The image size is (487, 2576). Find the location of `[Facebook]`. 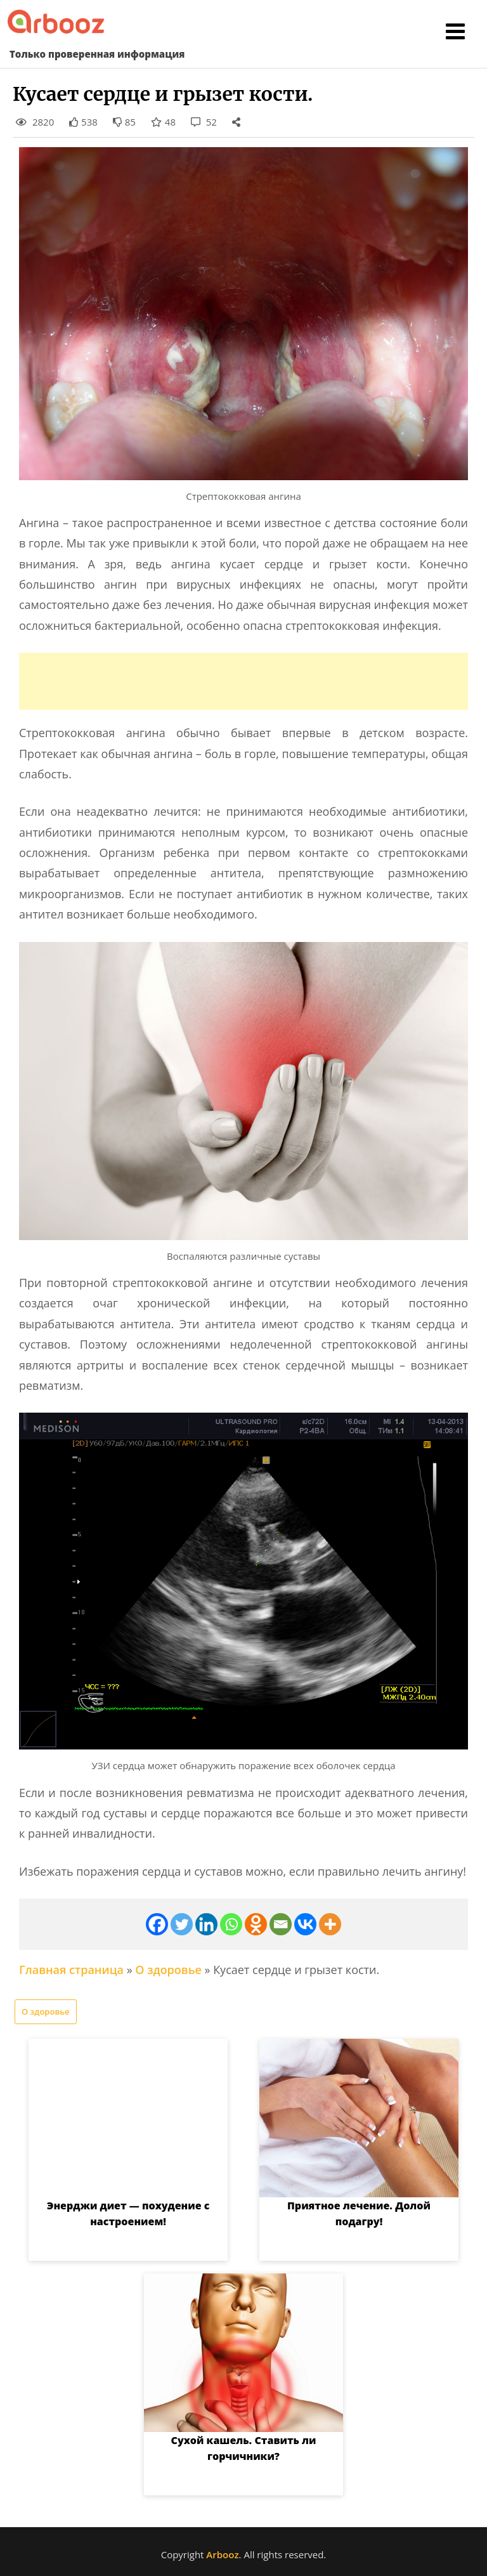

[Facebook] is located at coordinates (157, 1924).